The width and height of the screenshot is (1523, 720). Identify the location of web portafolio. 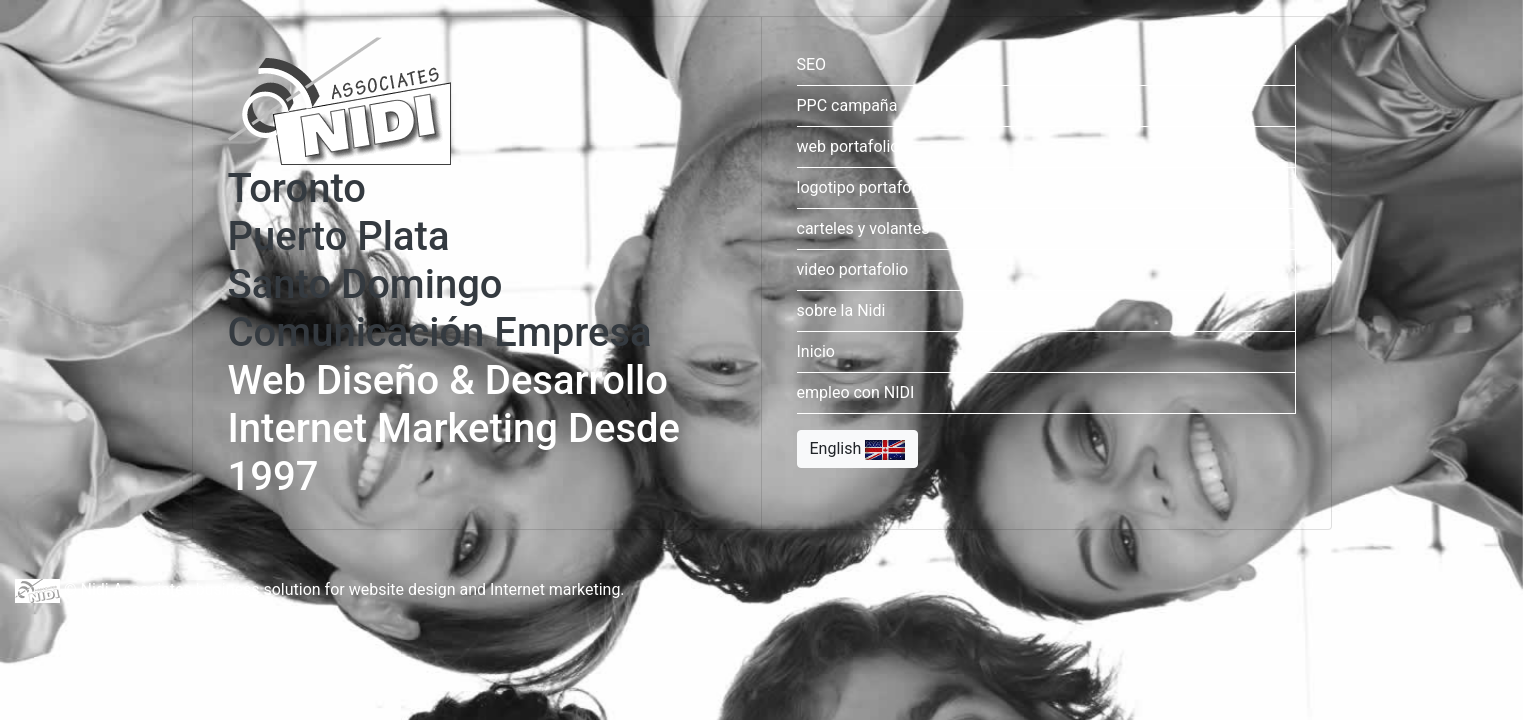
(848, 146).